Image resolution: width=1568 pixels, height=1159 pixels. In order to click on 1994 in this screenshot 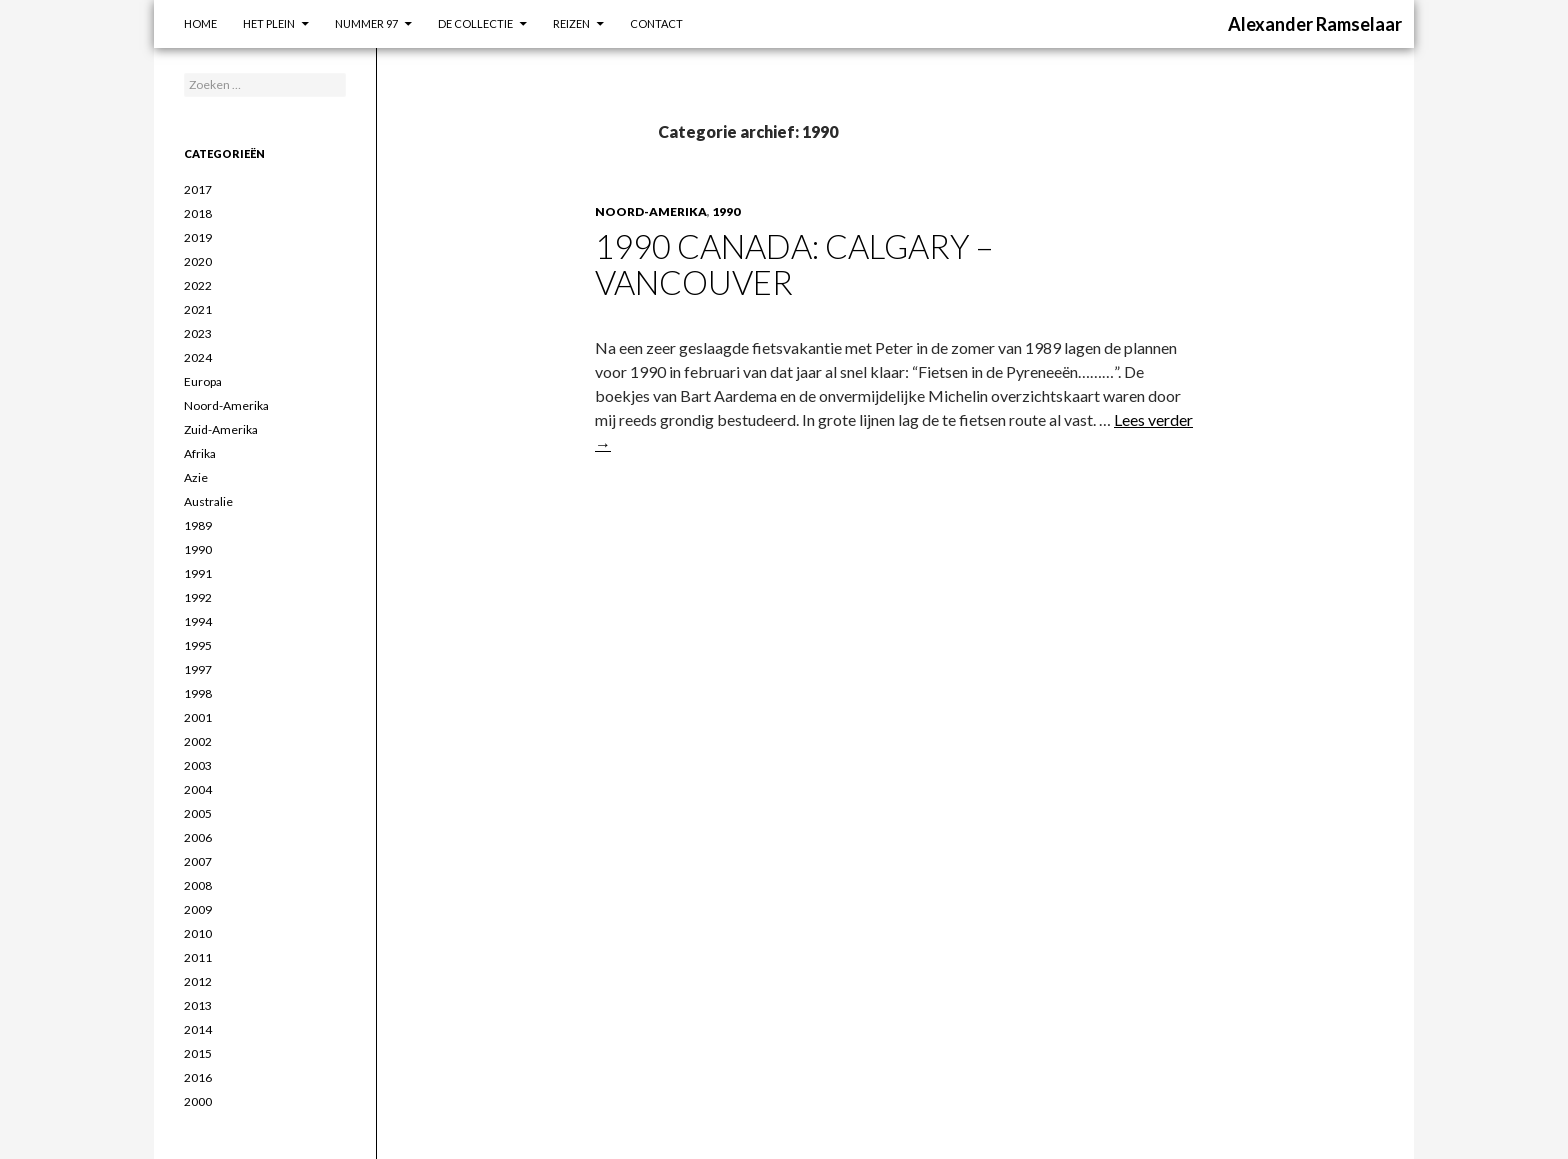, I will do `click(198, 621)`.